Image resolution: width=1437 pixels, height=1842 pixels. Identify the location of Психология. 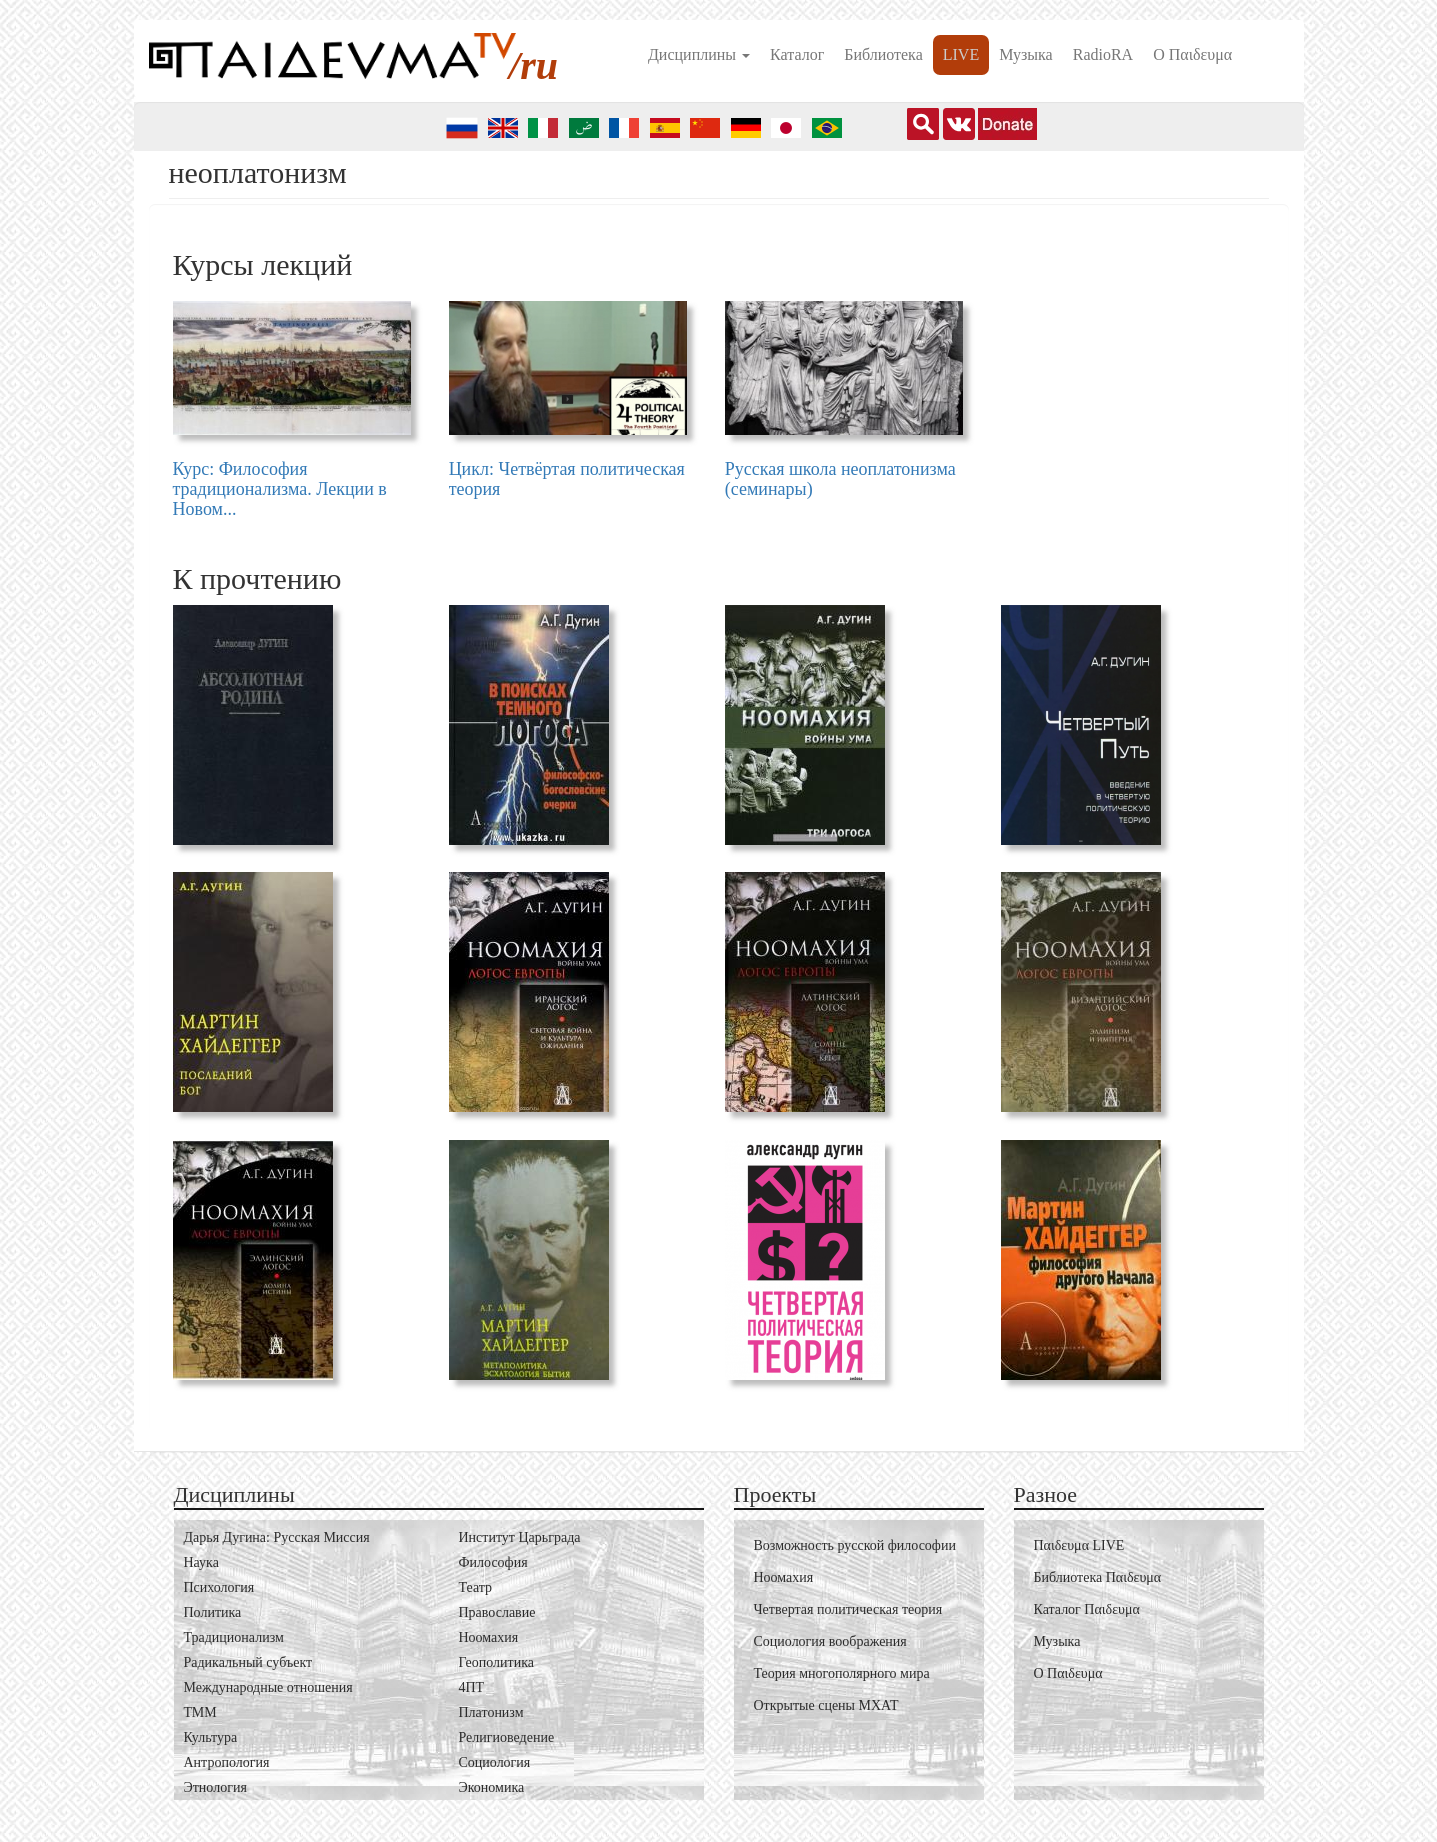
(219, 1587).